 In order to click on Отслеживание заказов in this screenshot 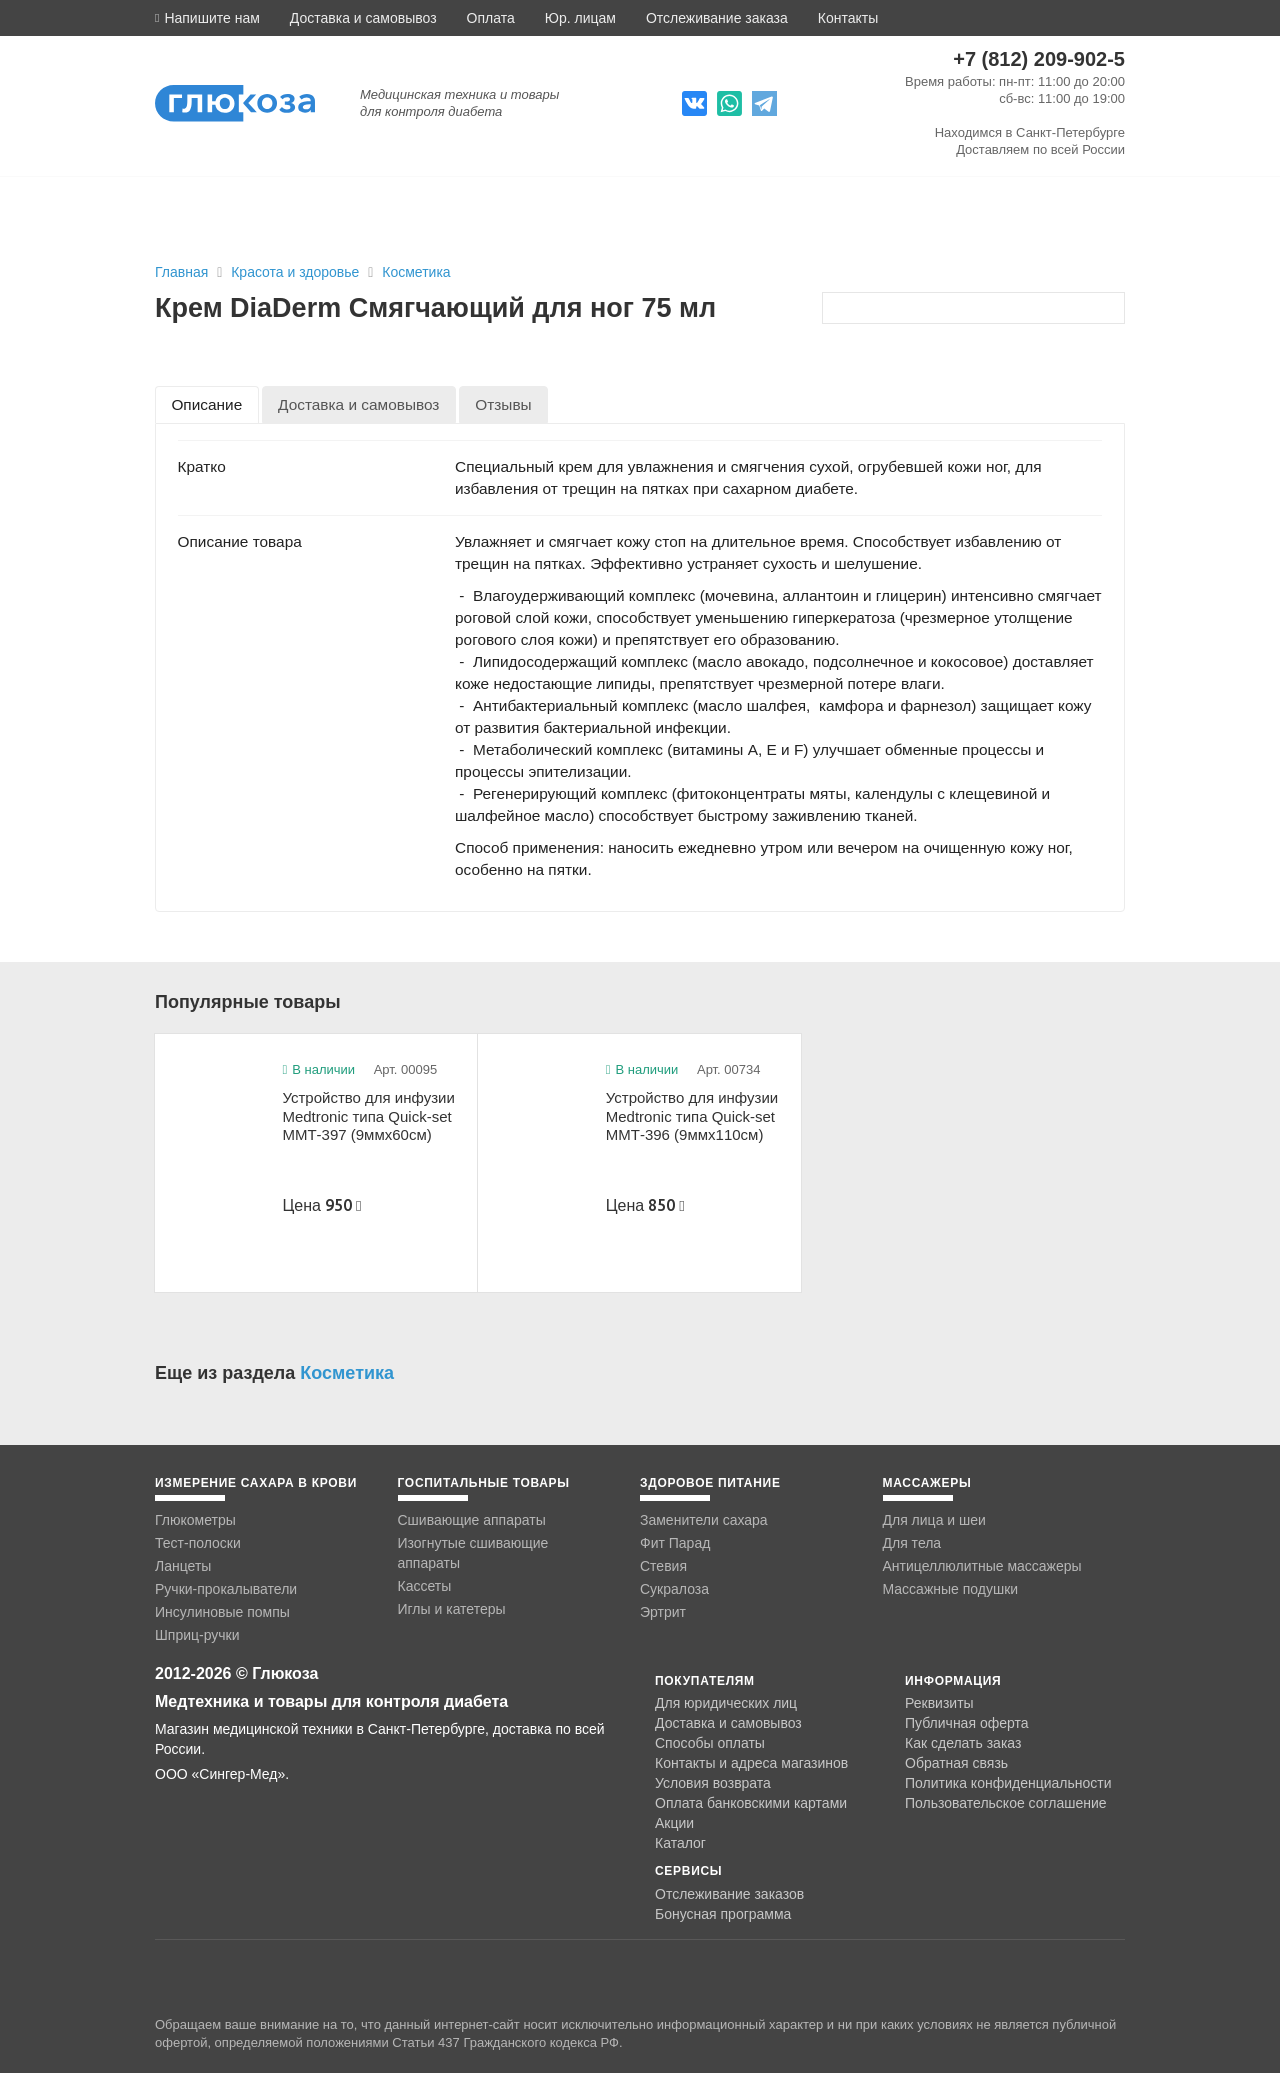, I will do `click(729, 1894)`.